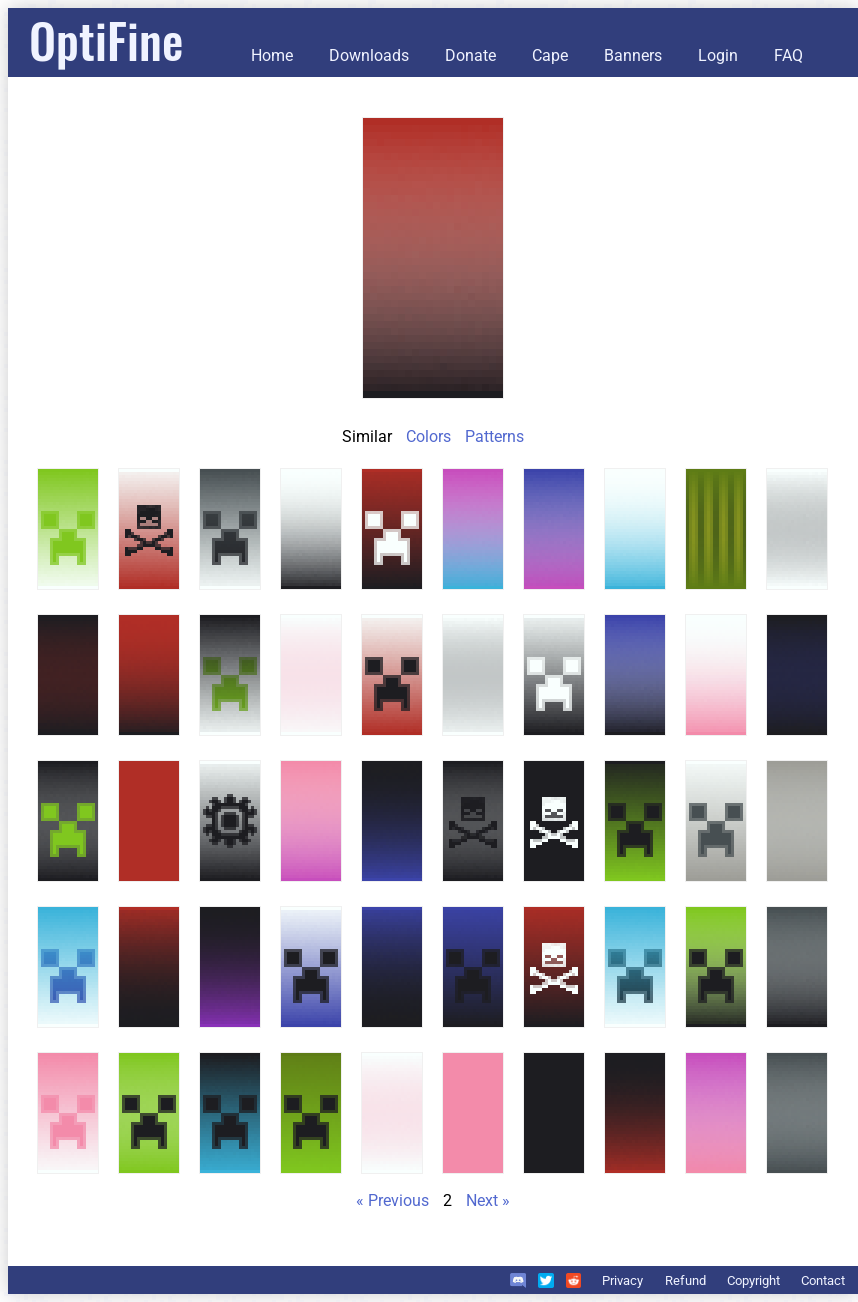 The image size is (858, 1302). What do you see at coordinates (550, 55) in the screenshot?
I see `Cape` at bounding box center [550, 55].